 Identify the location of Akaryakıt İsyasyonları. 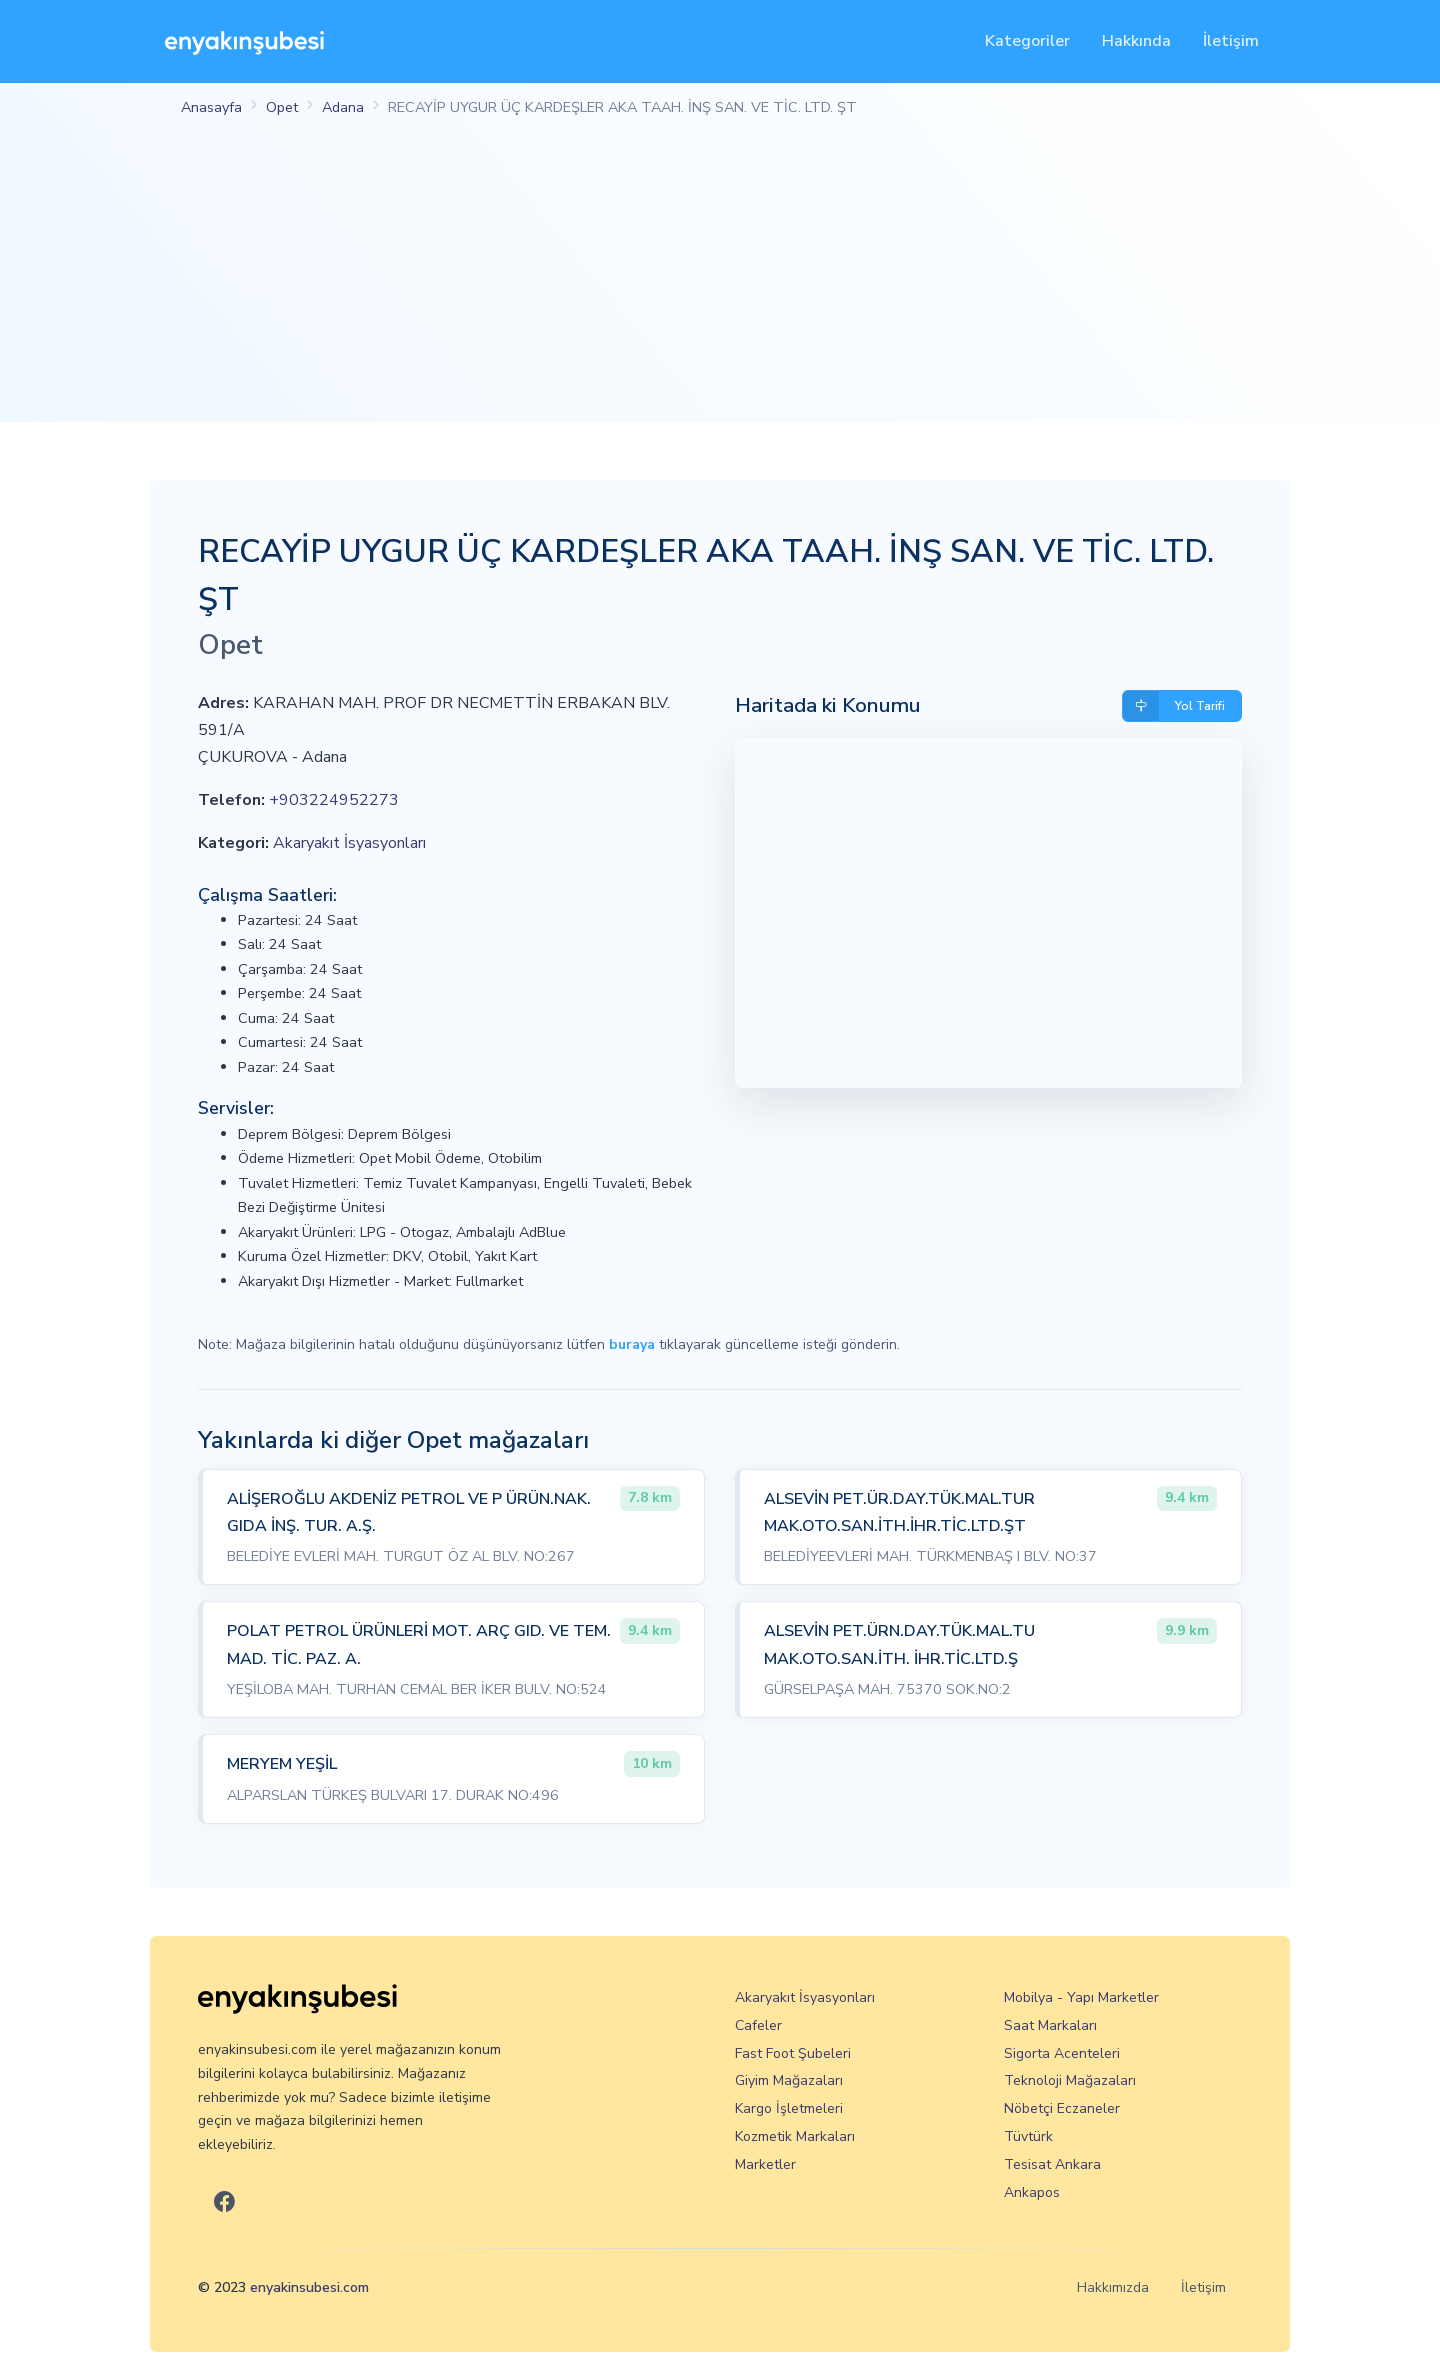
(349, 843).